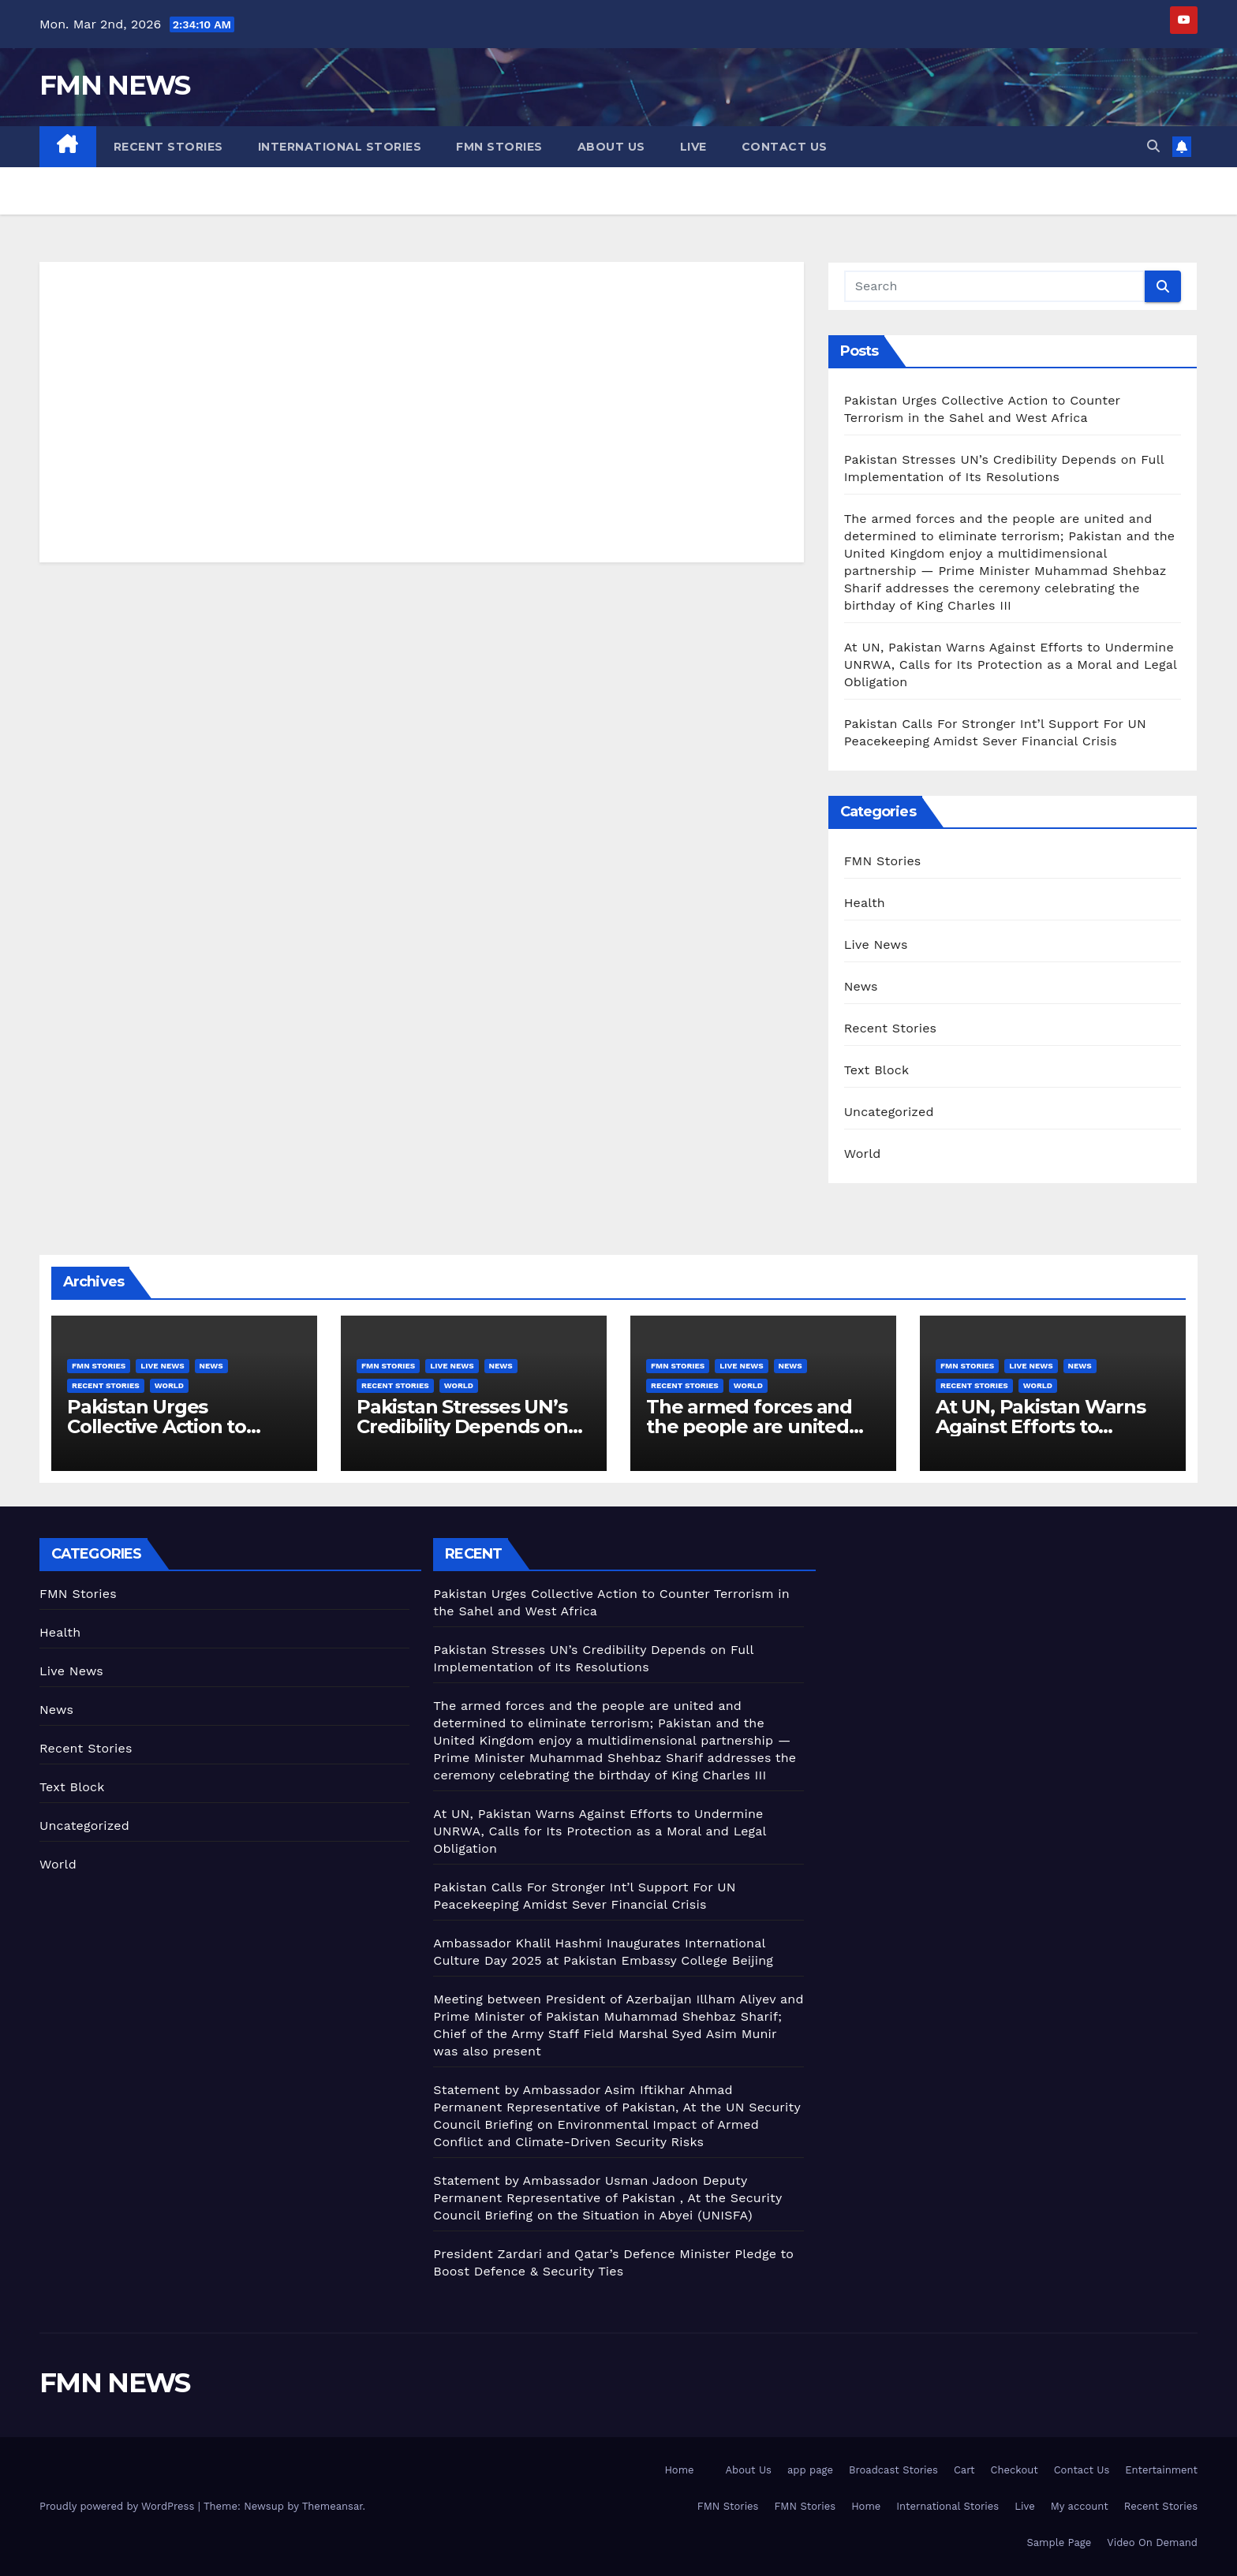 The height and width of the screenshot is (2576, 1237). What do you see at coordinates (1161, 2470) in the screenshot?
I see `Entertainment` at bounding box center [1161, 2470].